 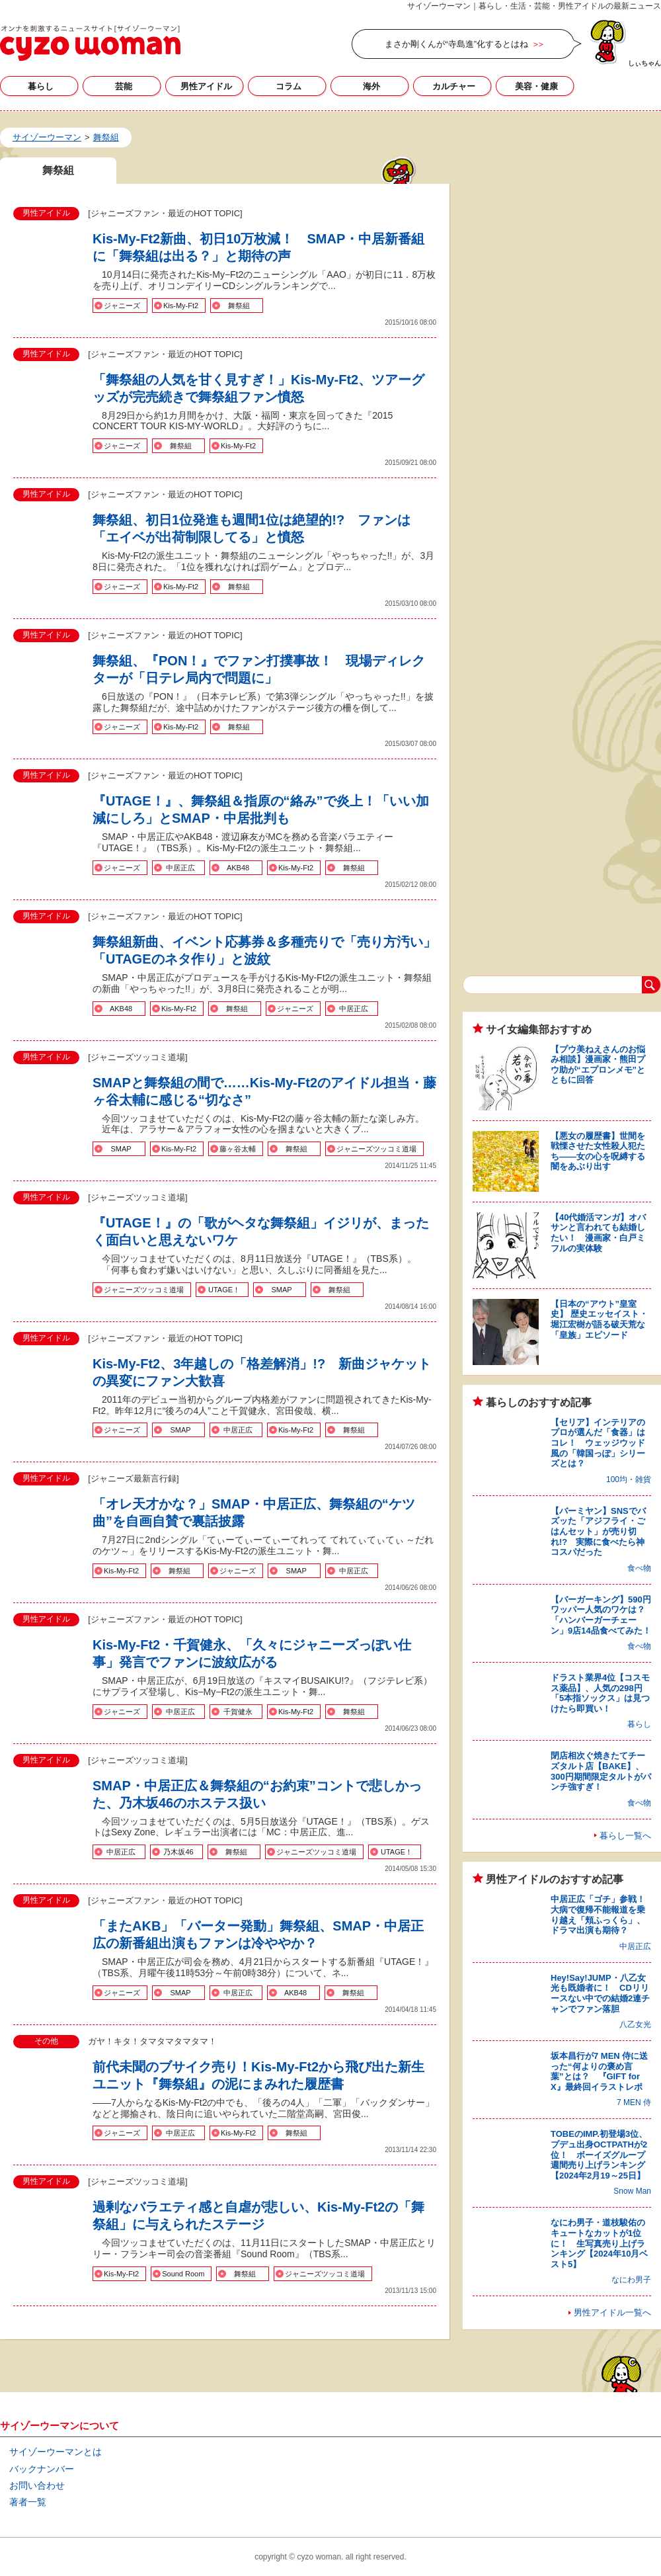 What do you see at coordinates (27, 2502) in the screenshot?
I see `著者一覧` at bounding box center [27, 2502].